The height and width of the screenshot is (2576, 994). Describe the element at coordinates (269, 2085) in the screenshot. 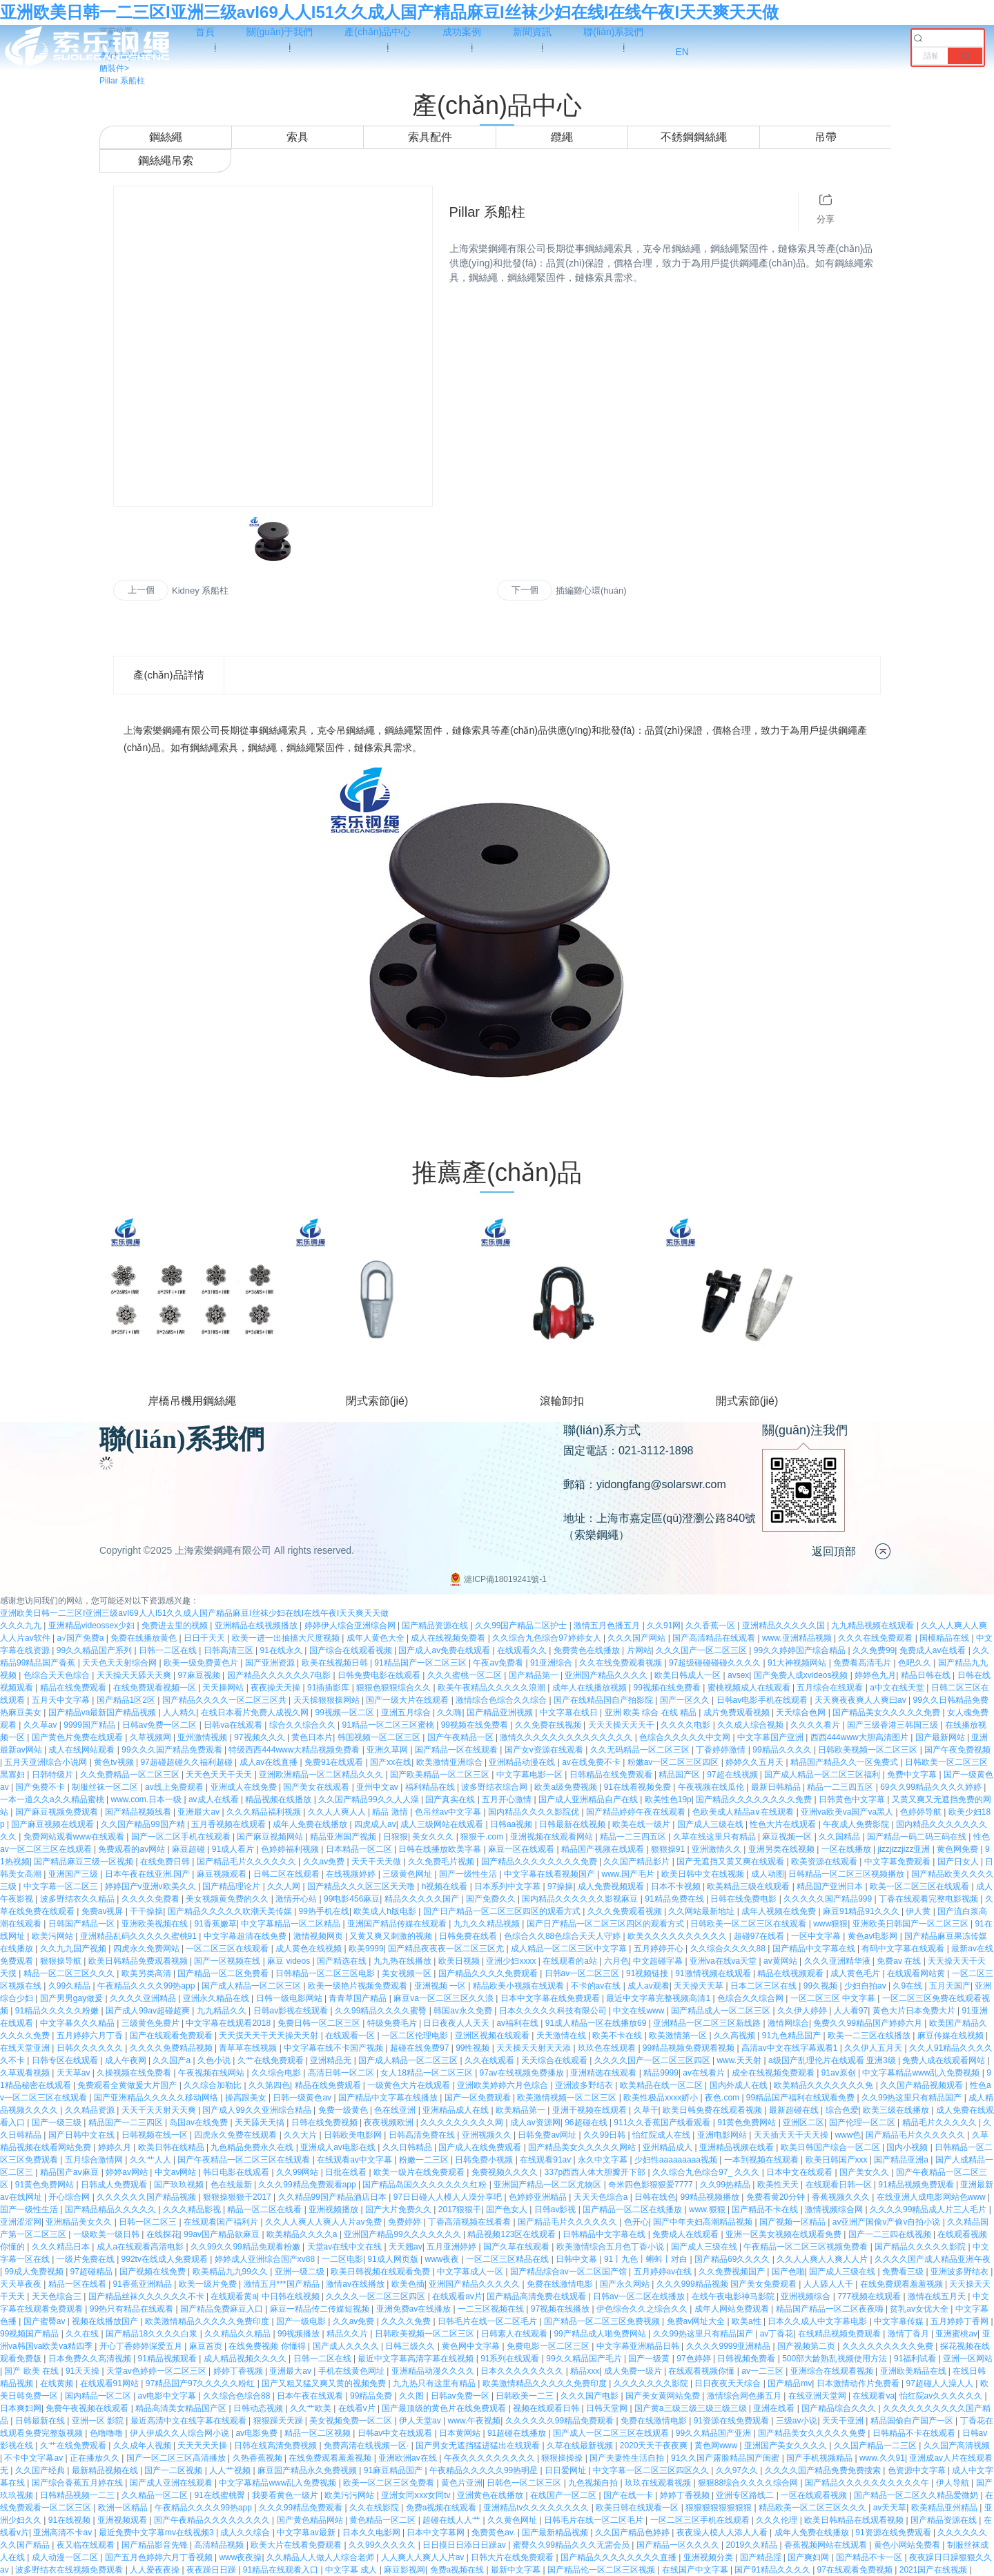

I see `久久第四色` at that location.